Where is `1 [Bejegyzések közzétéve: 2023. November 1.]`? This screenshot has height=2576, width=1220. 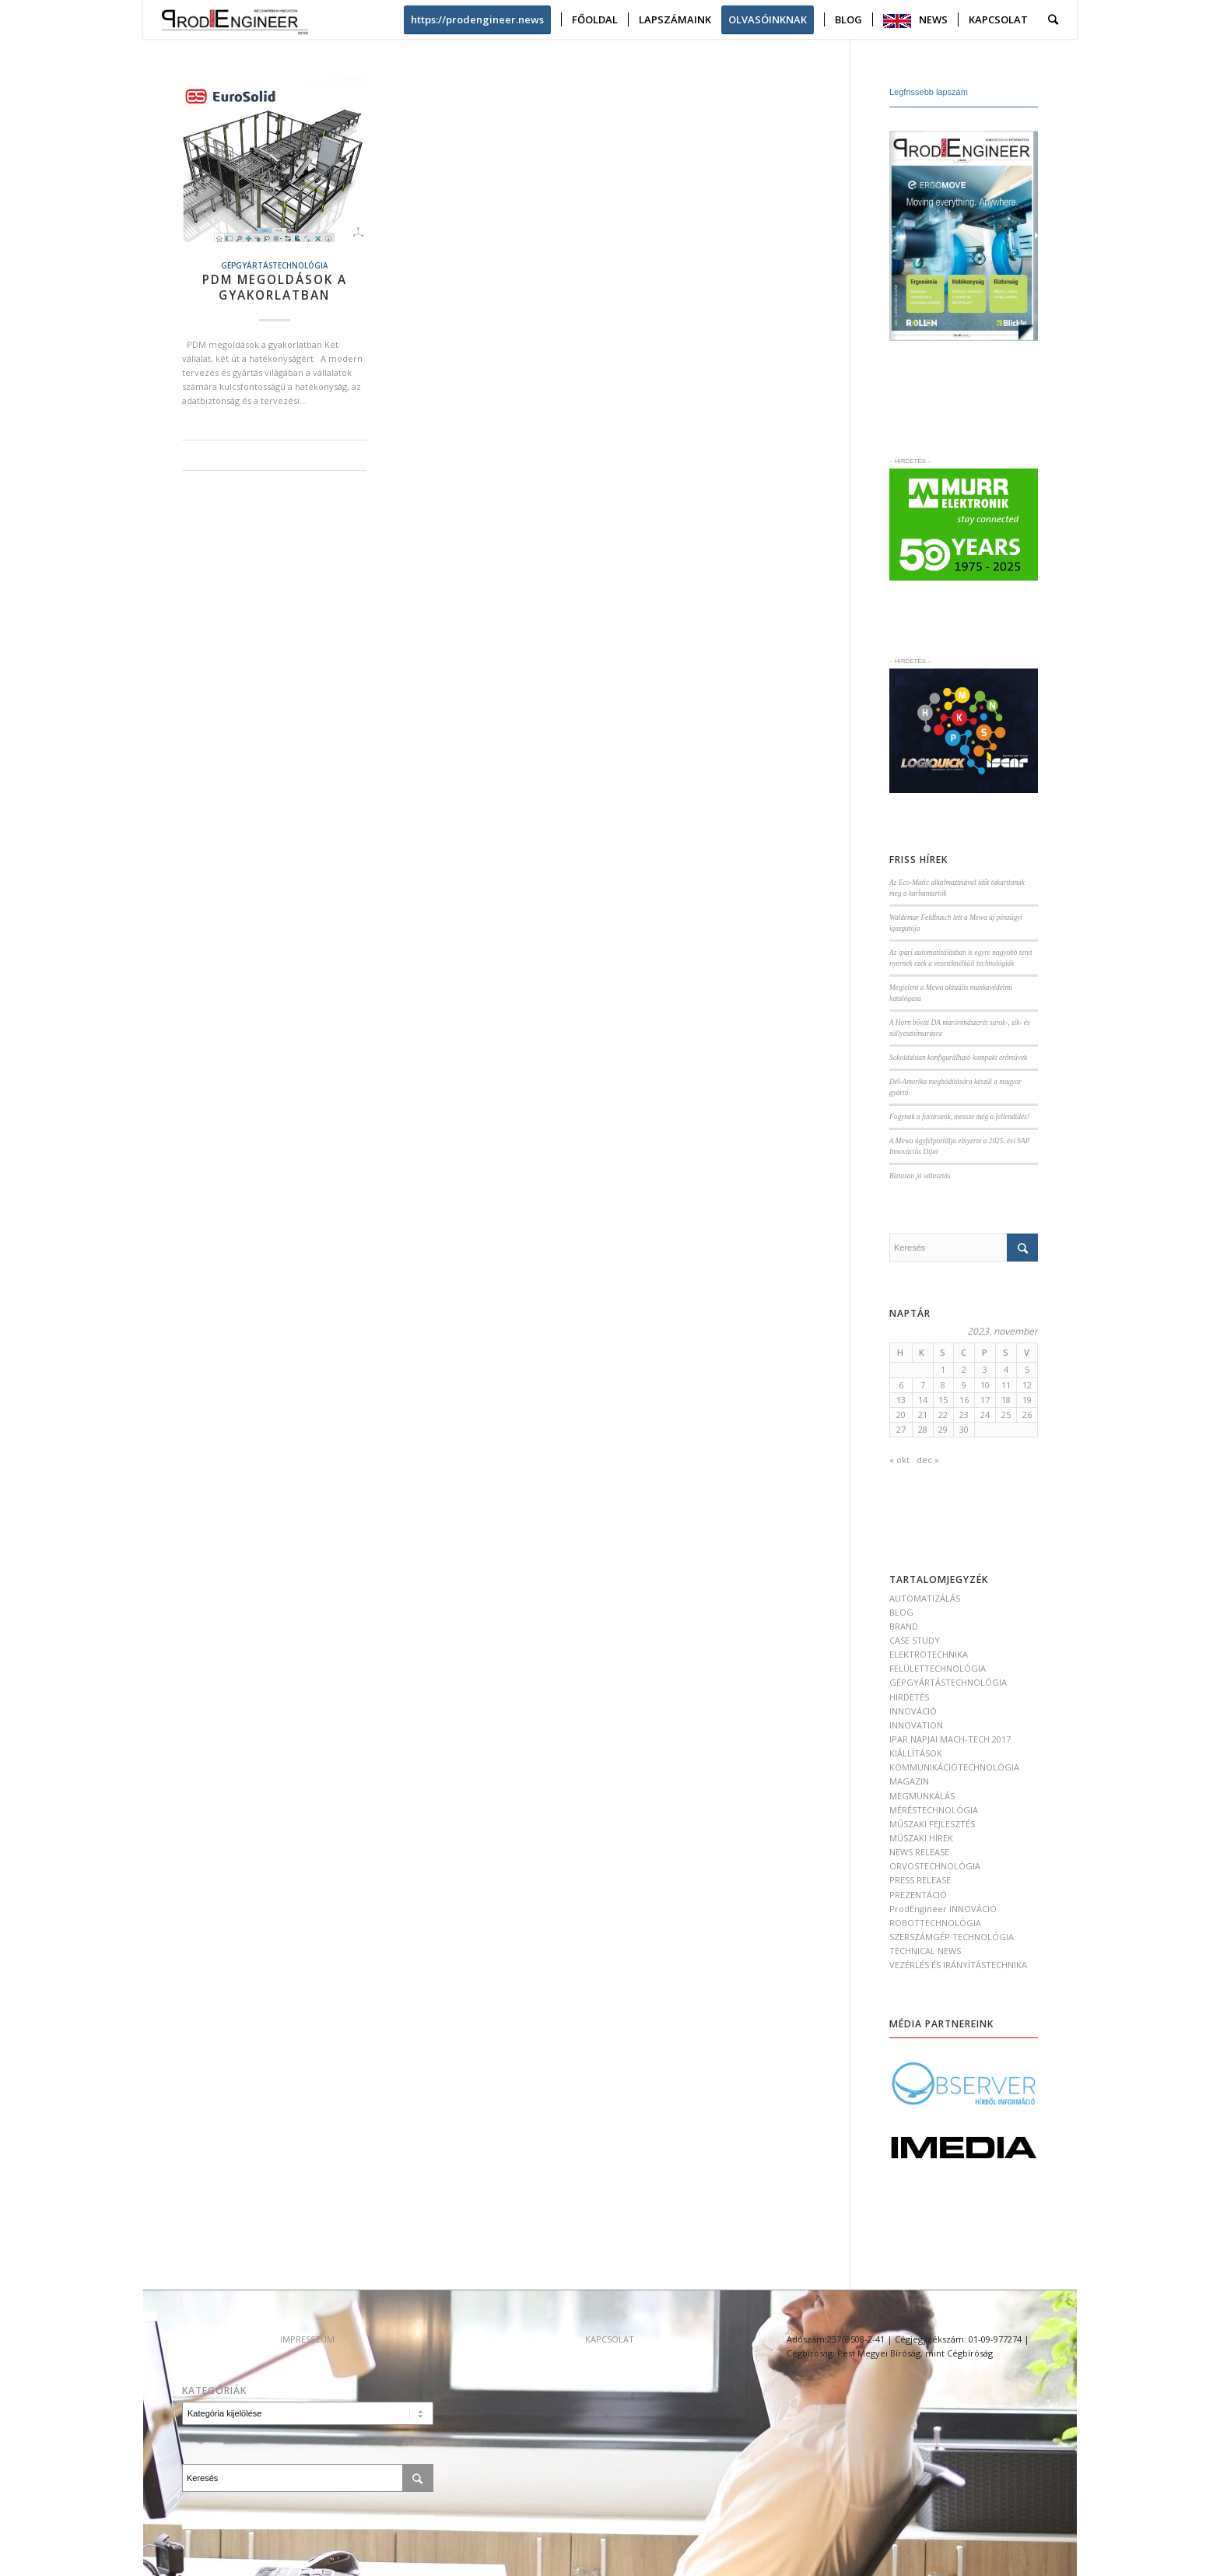
1 [Bejegyzések közzétéve: 2023. November 1.] is located at coordinates (943, 1369).